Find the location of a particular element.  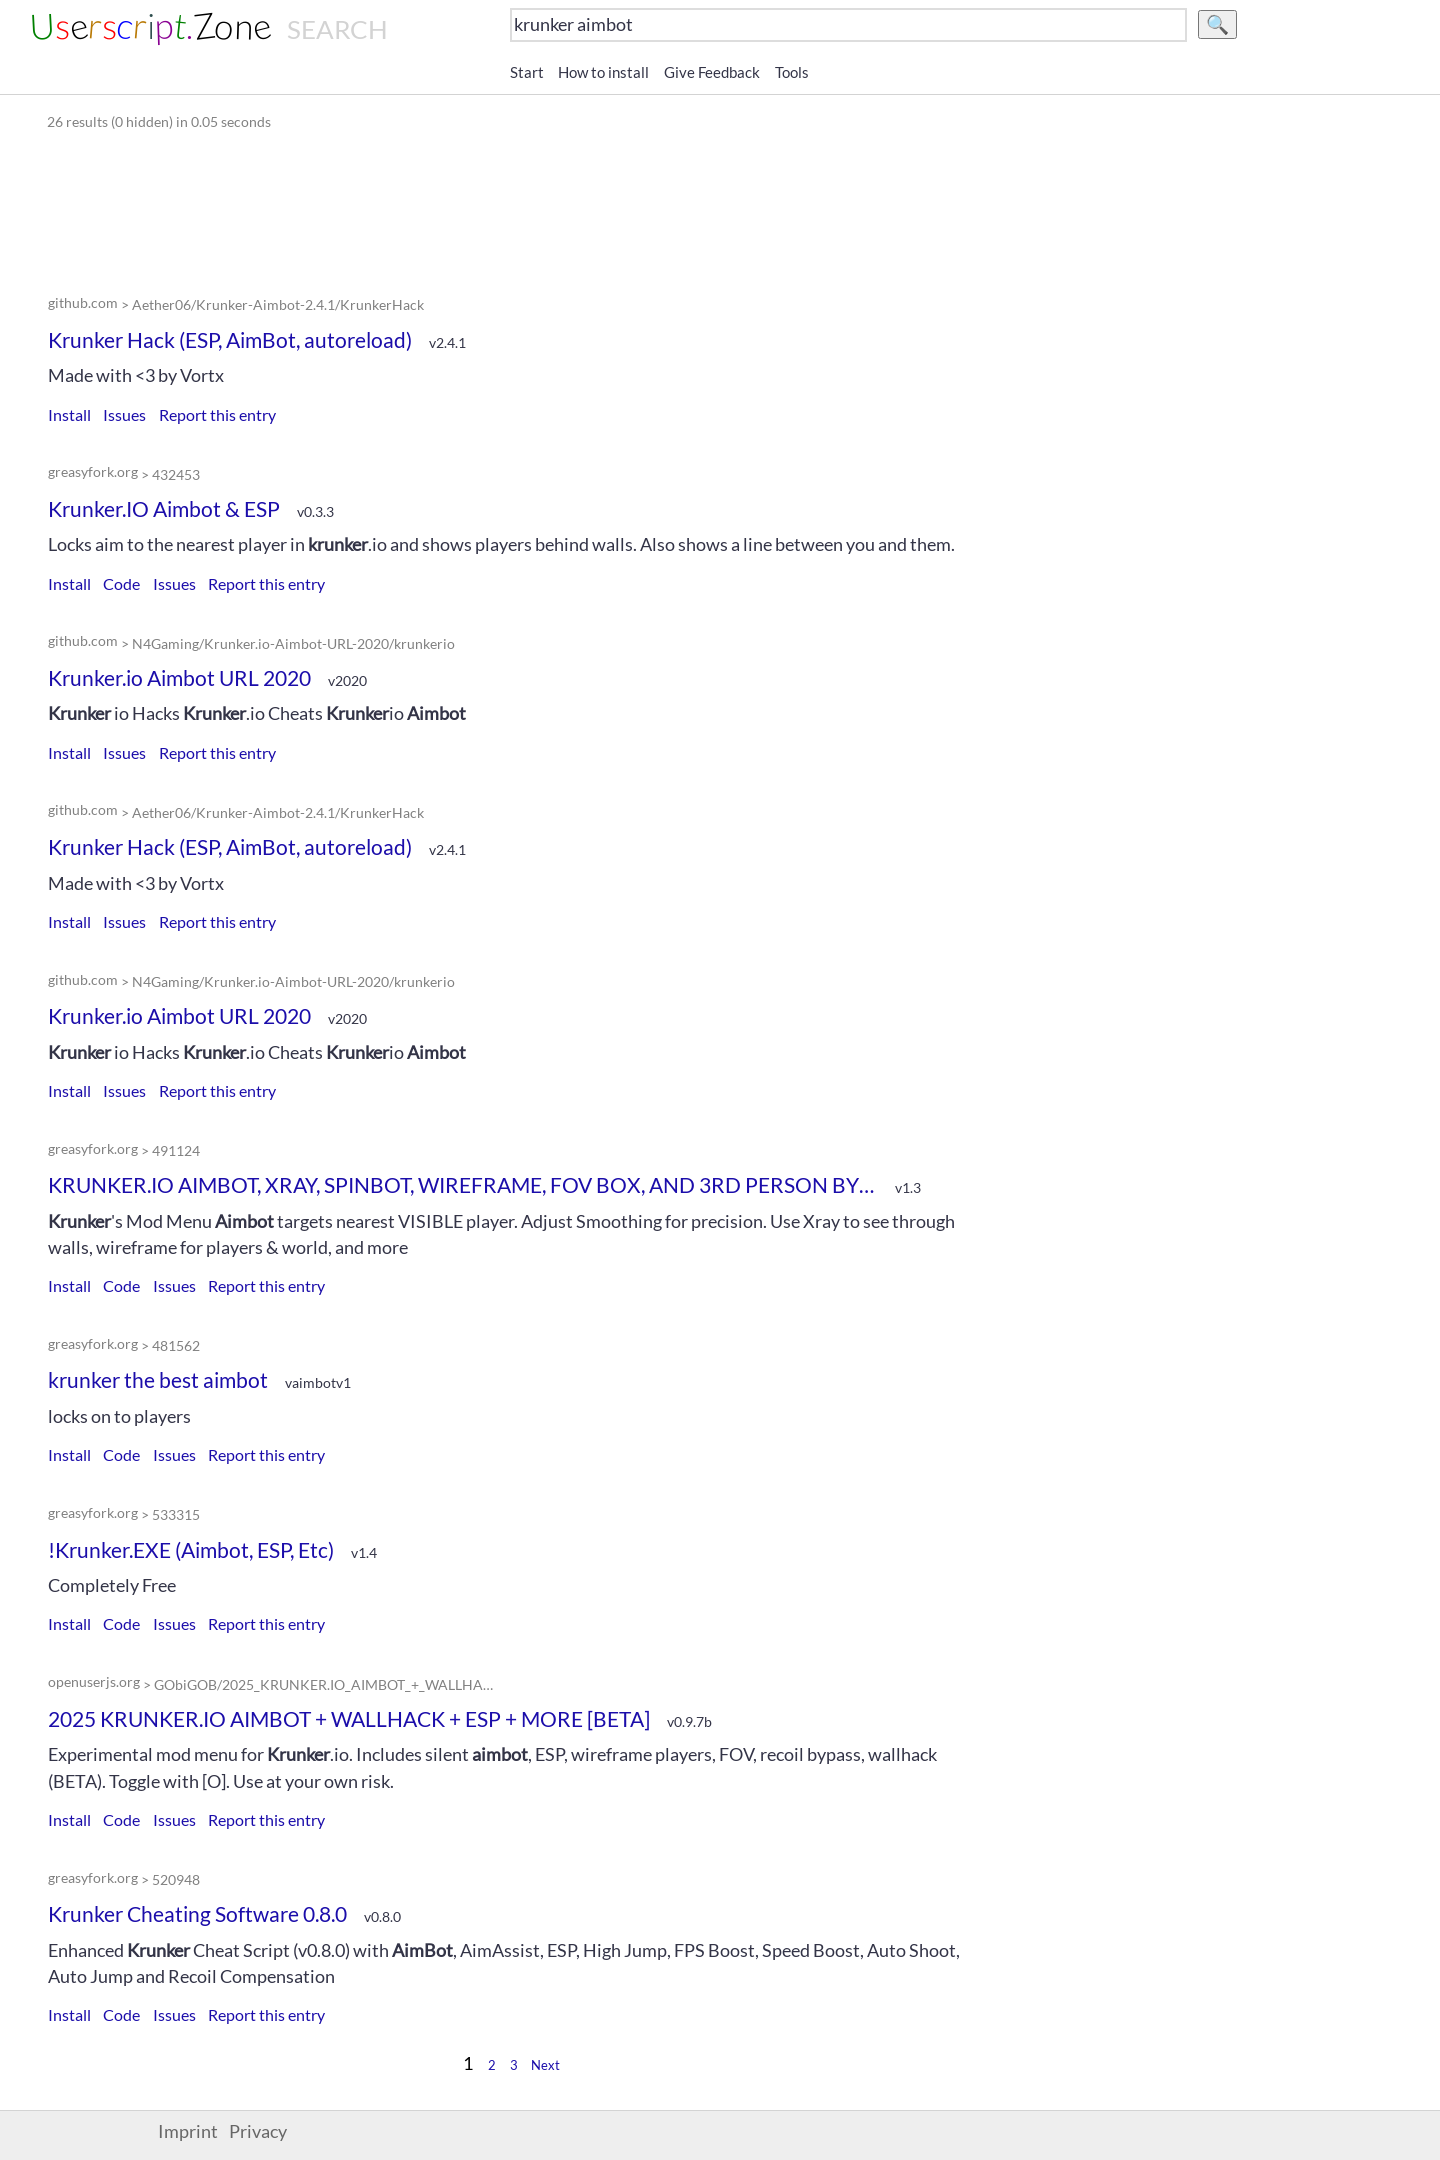

Report this entry is located at coordinates (217, 414).